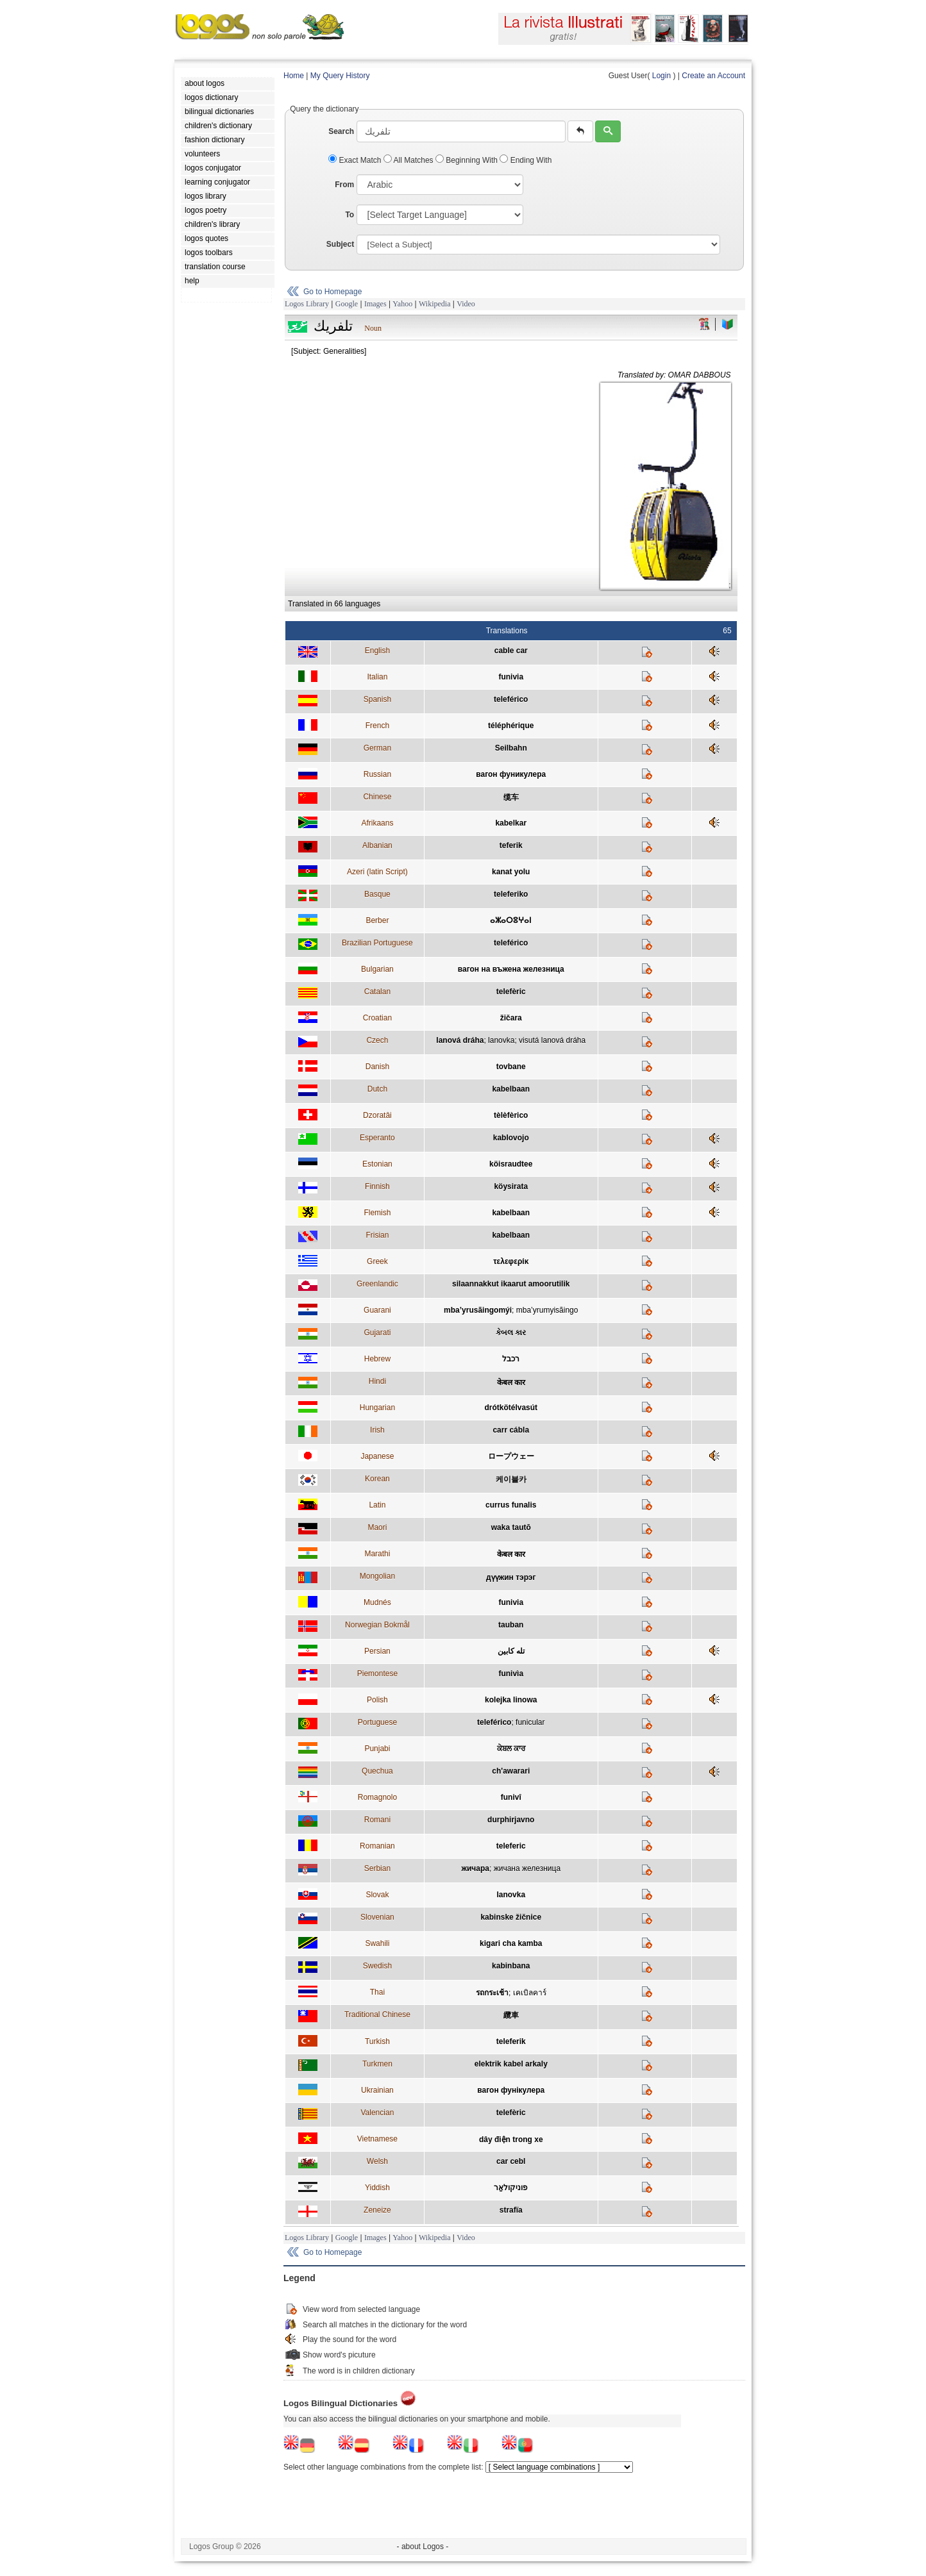  Describe the element at coordinates (511, 1699) in the screenshot. I see `kolejka linowa` at that location.